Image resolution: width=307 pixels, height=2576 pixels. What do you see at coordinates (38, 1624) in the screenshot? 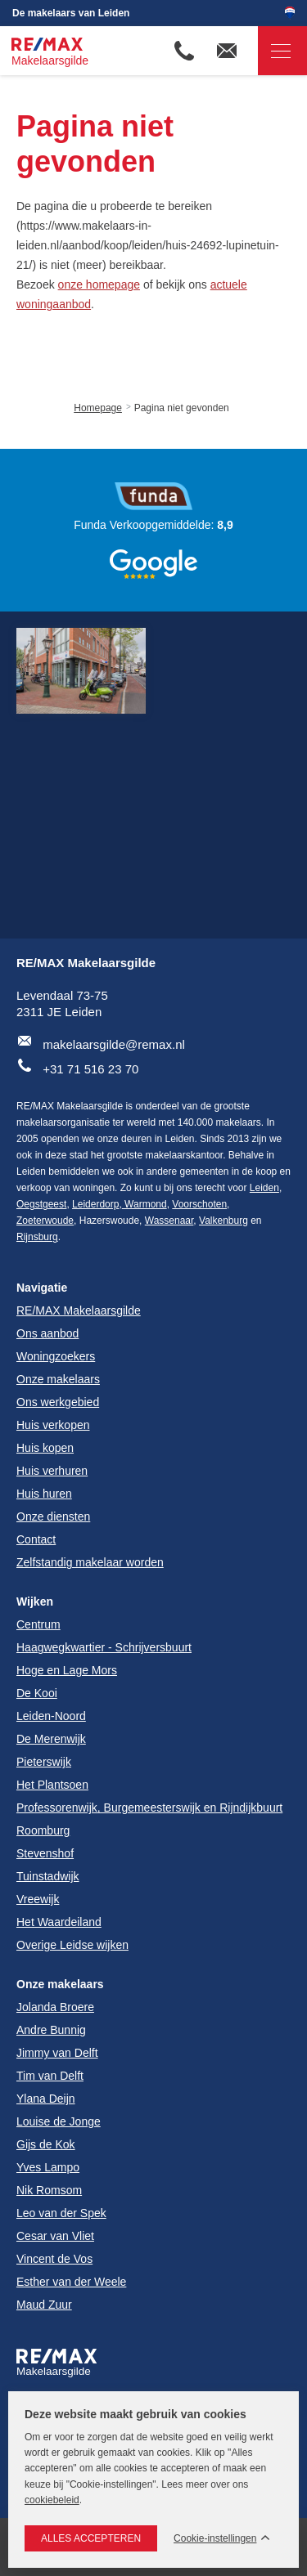
I see `Centrum` at bounding box center [38, 1624].